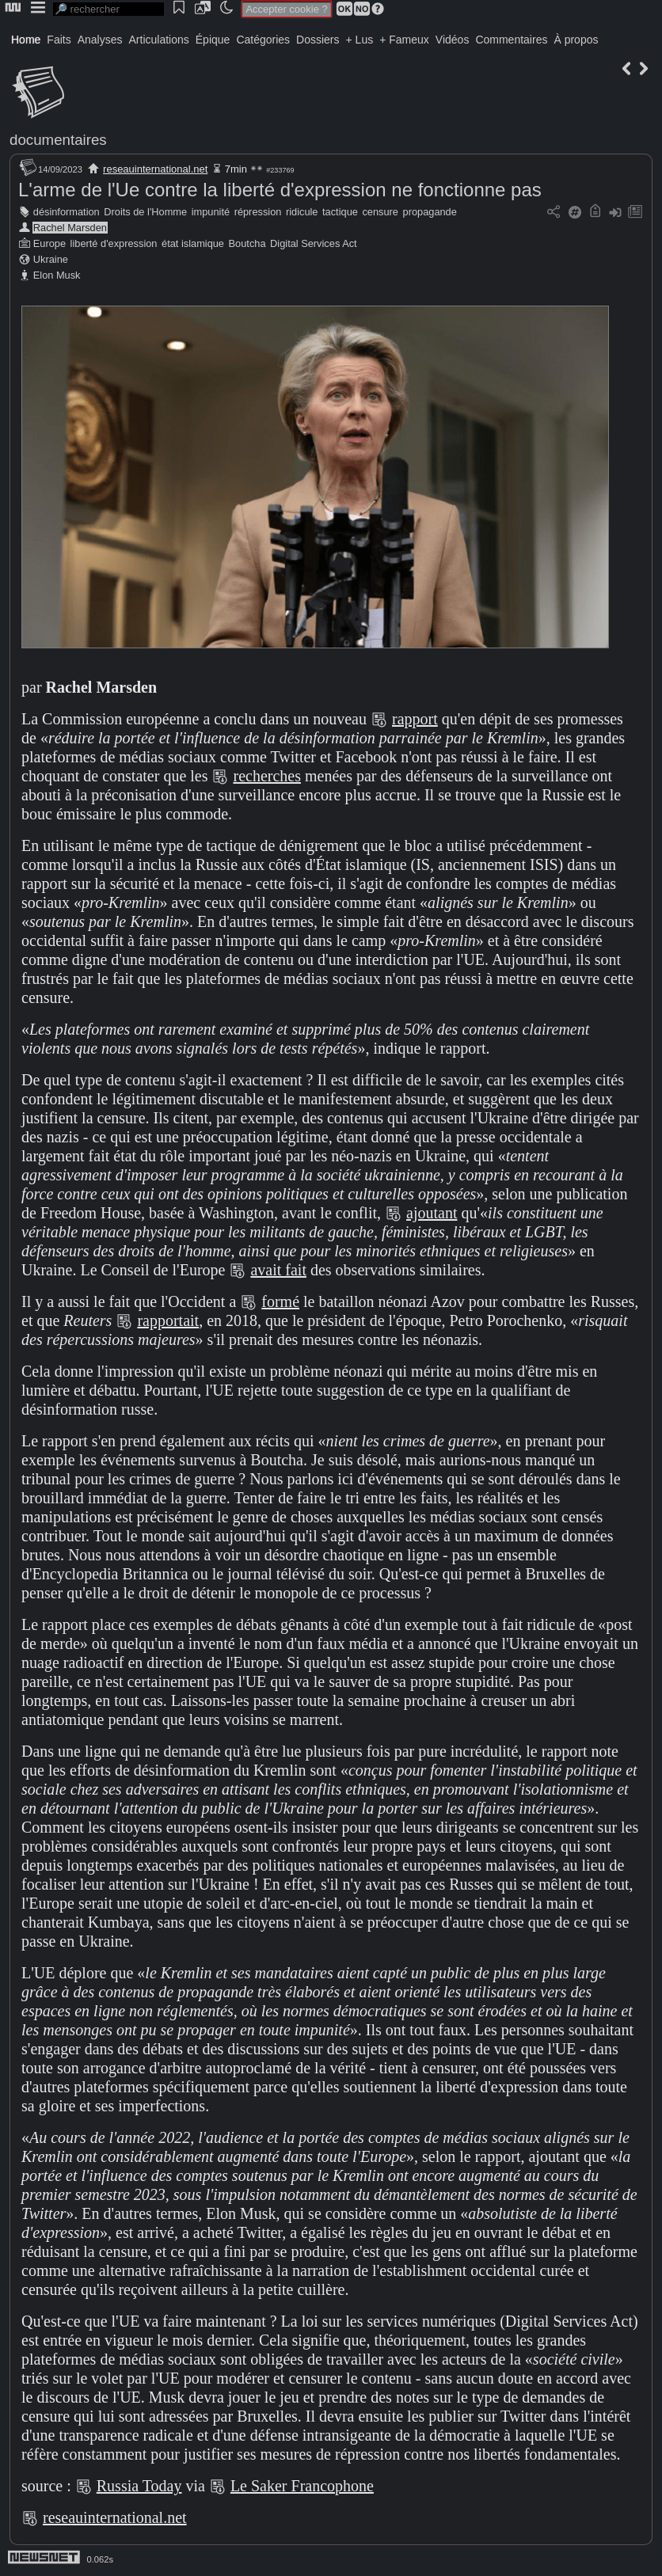  I want to click on Le Saker Francophone, so click(302, 2485).